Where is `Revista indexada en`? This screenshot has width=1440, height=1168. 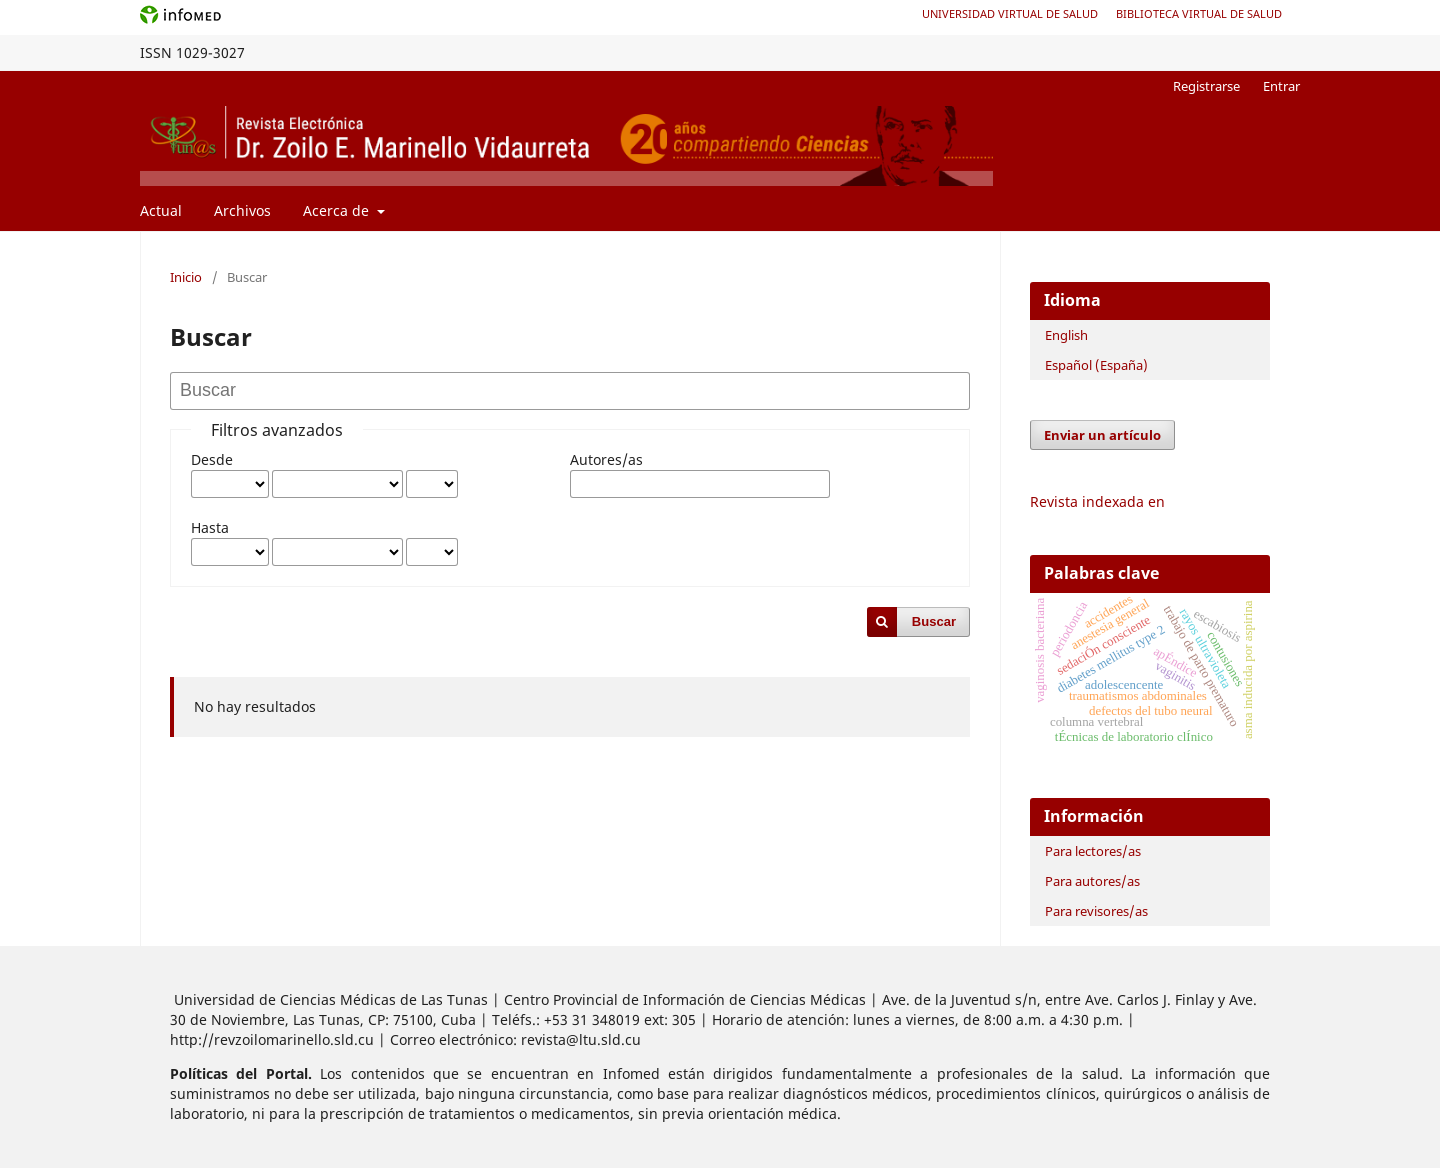
Revista indexada en is located at coordinates (1097, 501).